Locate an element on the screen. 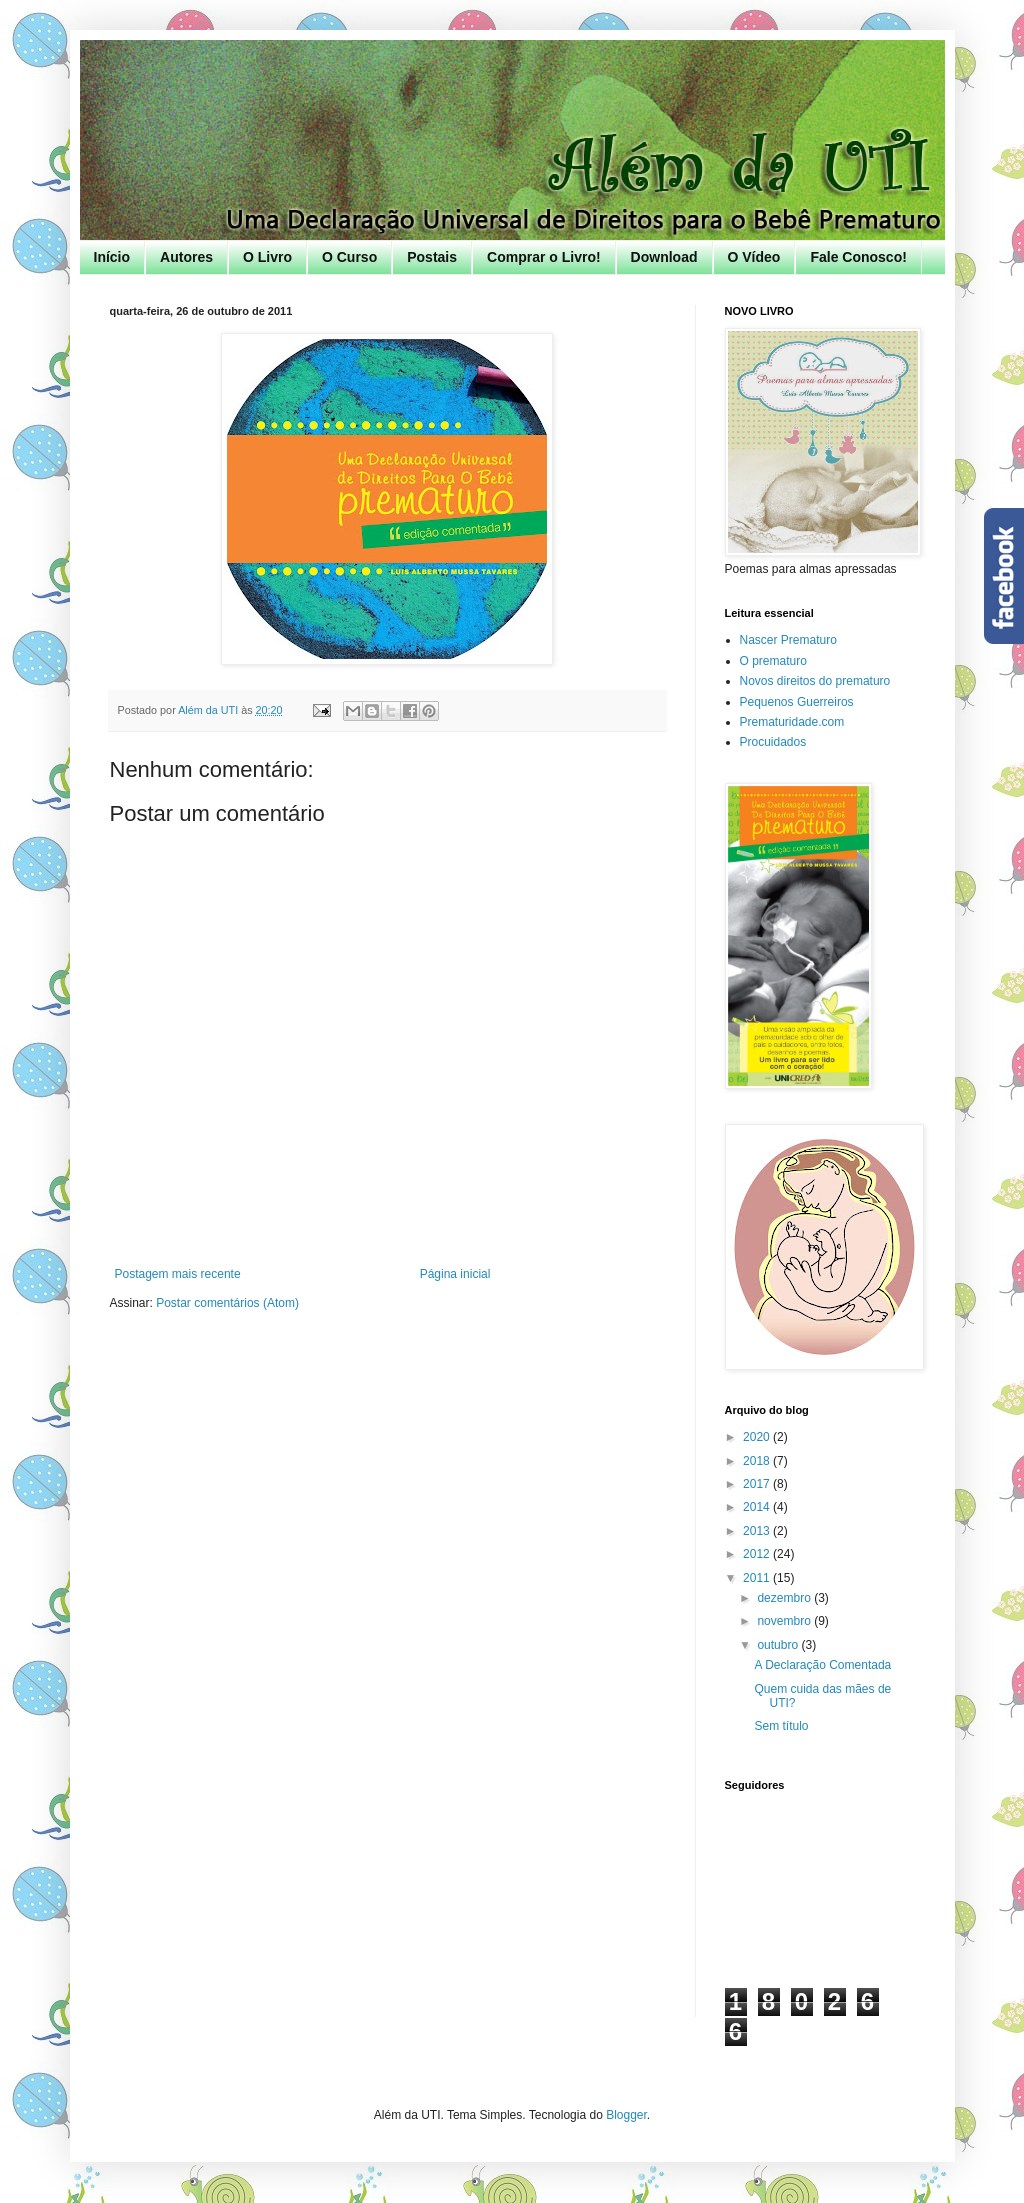  Procuidados is located at coordinates (773, 742).